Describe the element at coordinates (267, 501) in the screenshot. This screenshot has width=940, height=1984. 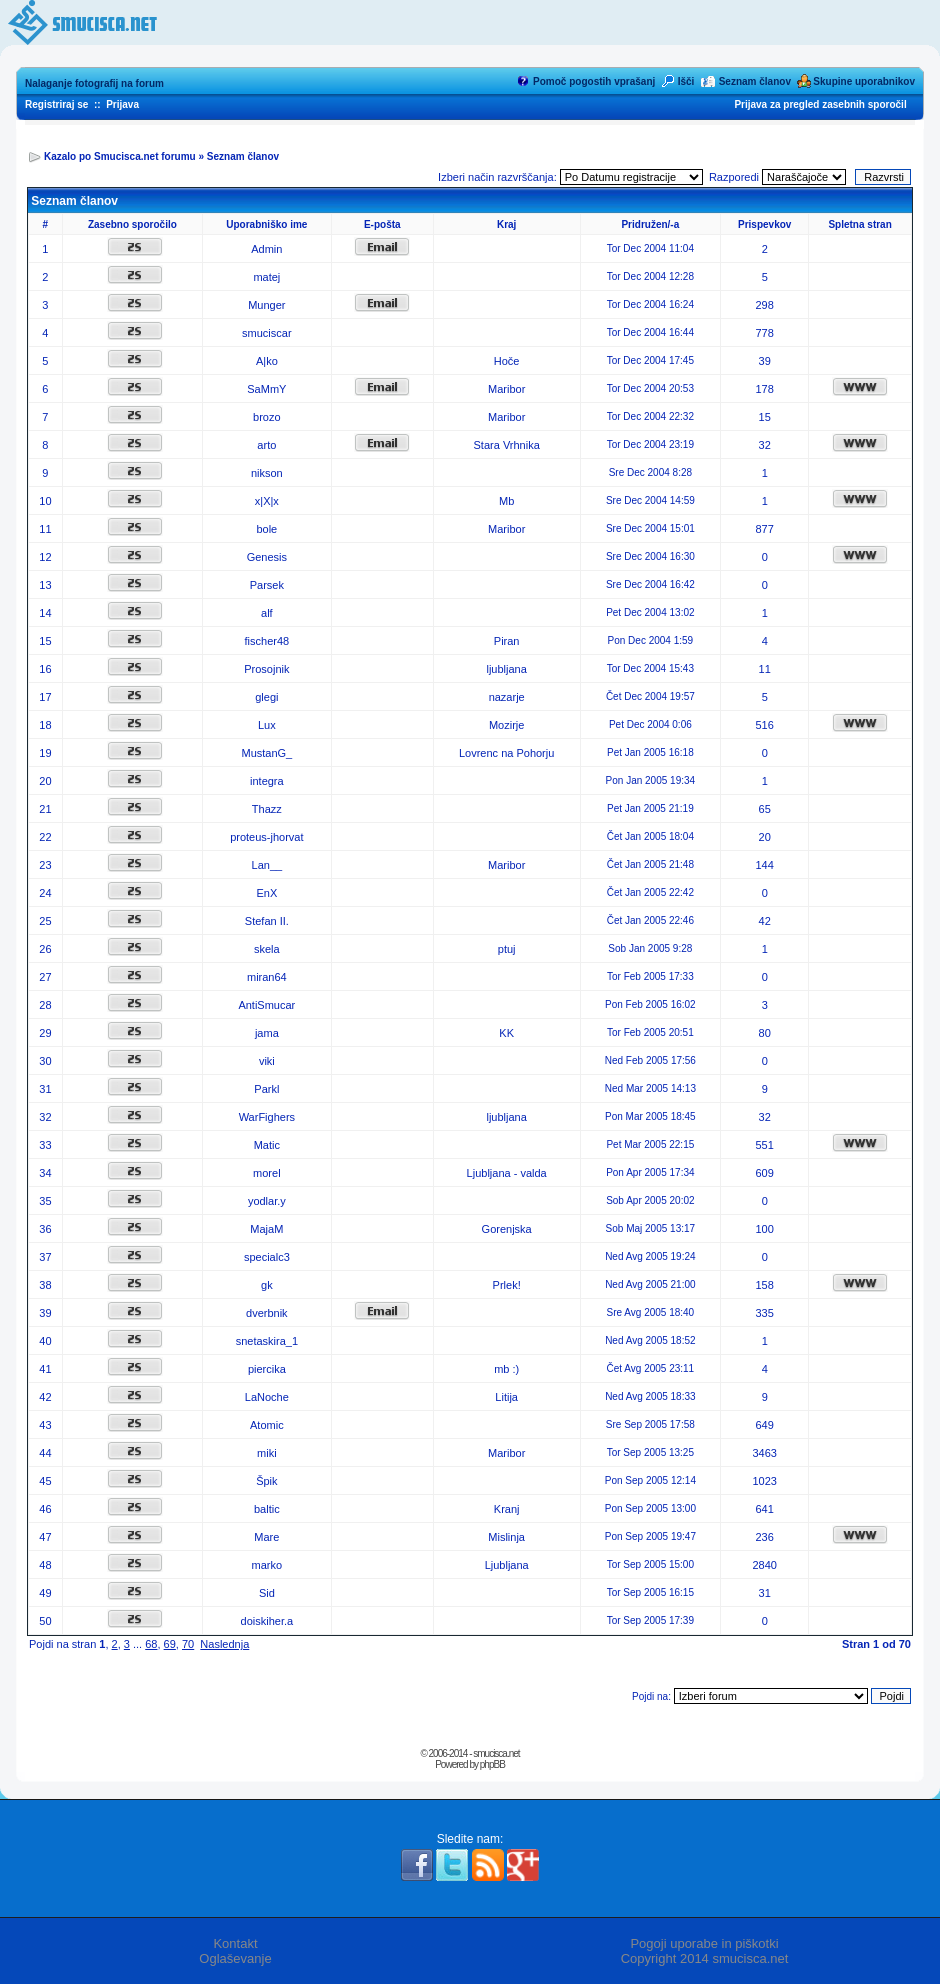
I see `x|X|x` at that location.